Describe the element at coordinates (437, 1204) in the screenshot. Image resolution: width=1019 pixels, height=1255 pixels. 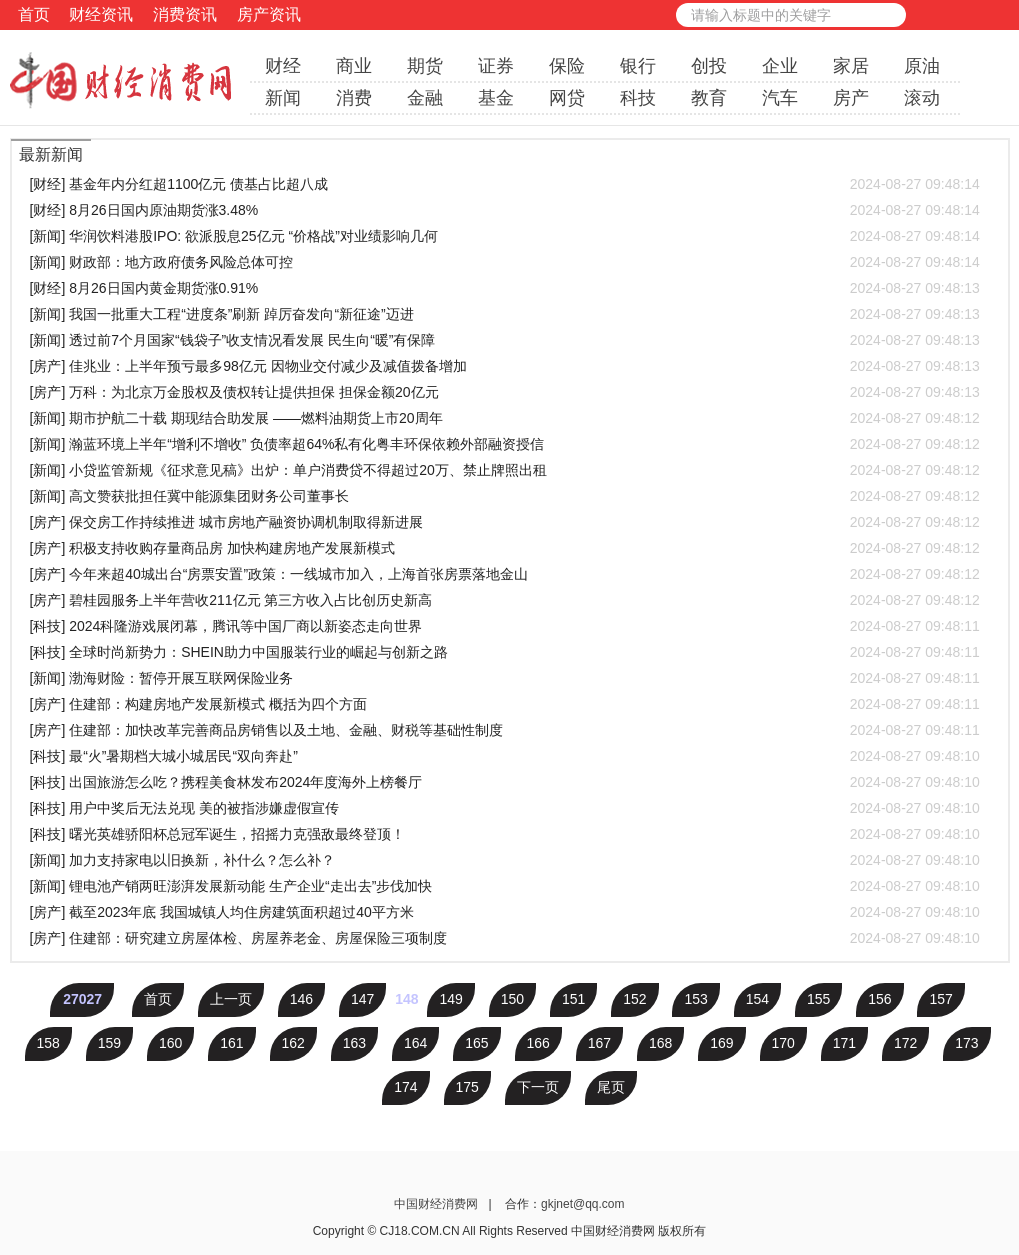
I see `中国财经消费网` at that location.